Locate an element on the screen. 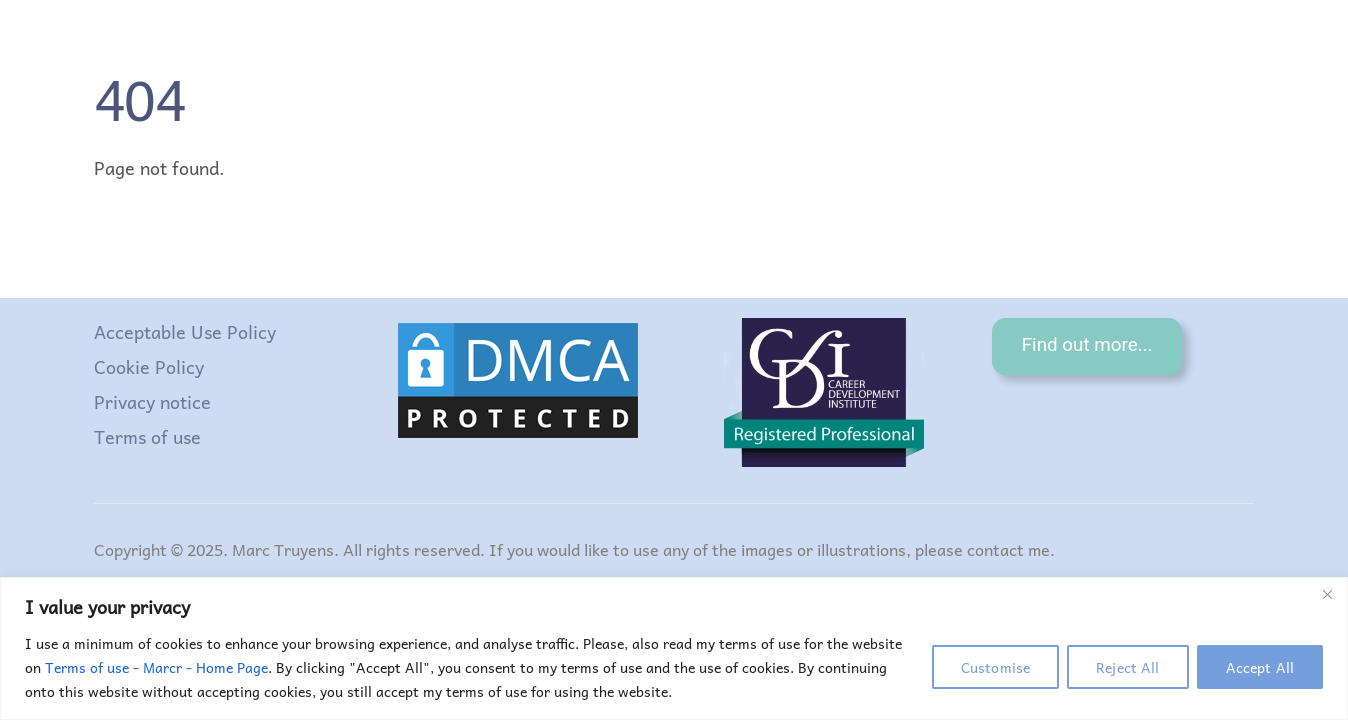 The image size is (1348, 720). Acceptable Use Policy is located at coordinates (185, 331).